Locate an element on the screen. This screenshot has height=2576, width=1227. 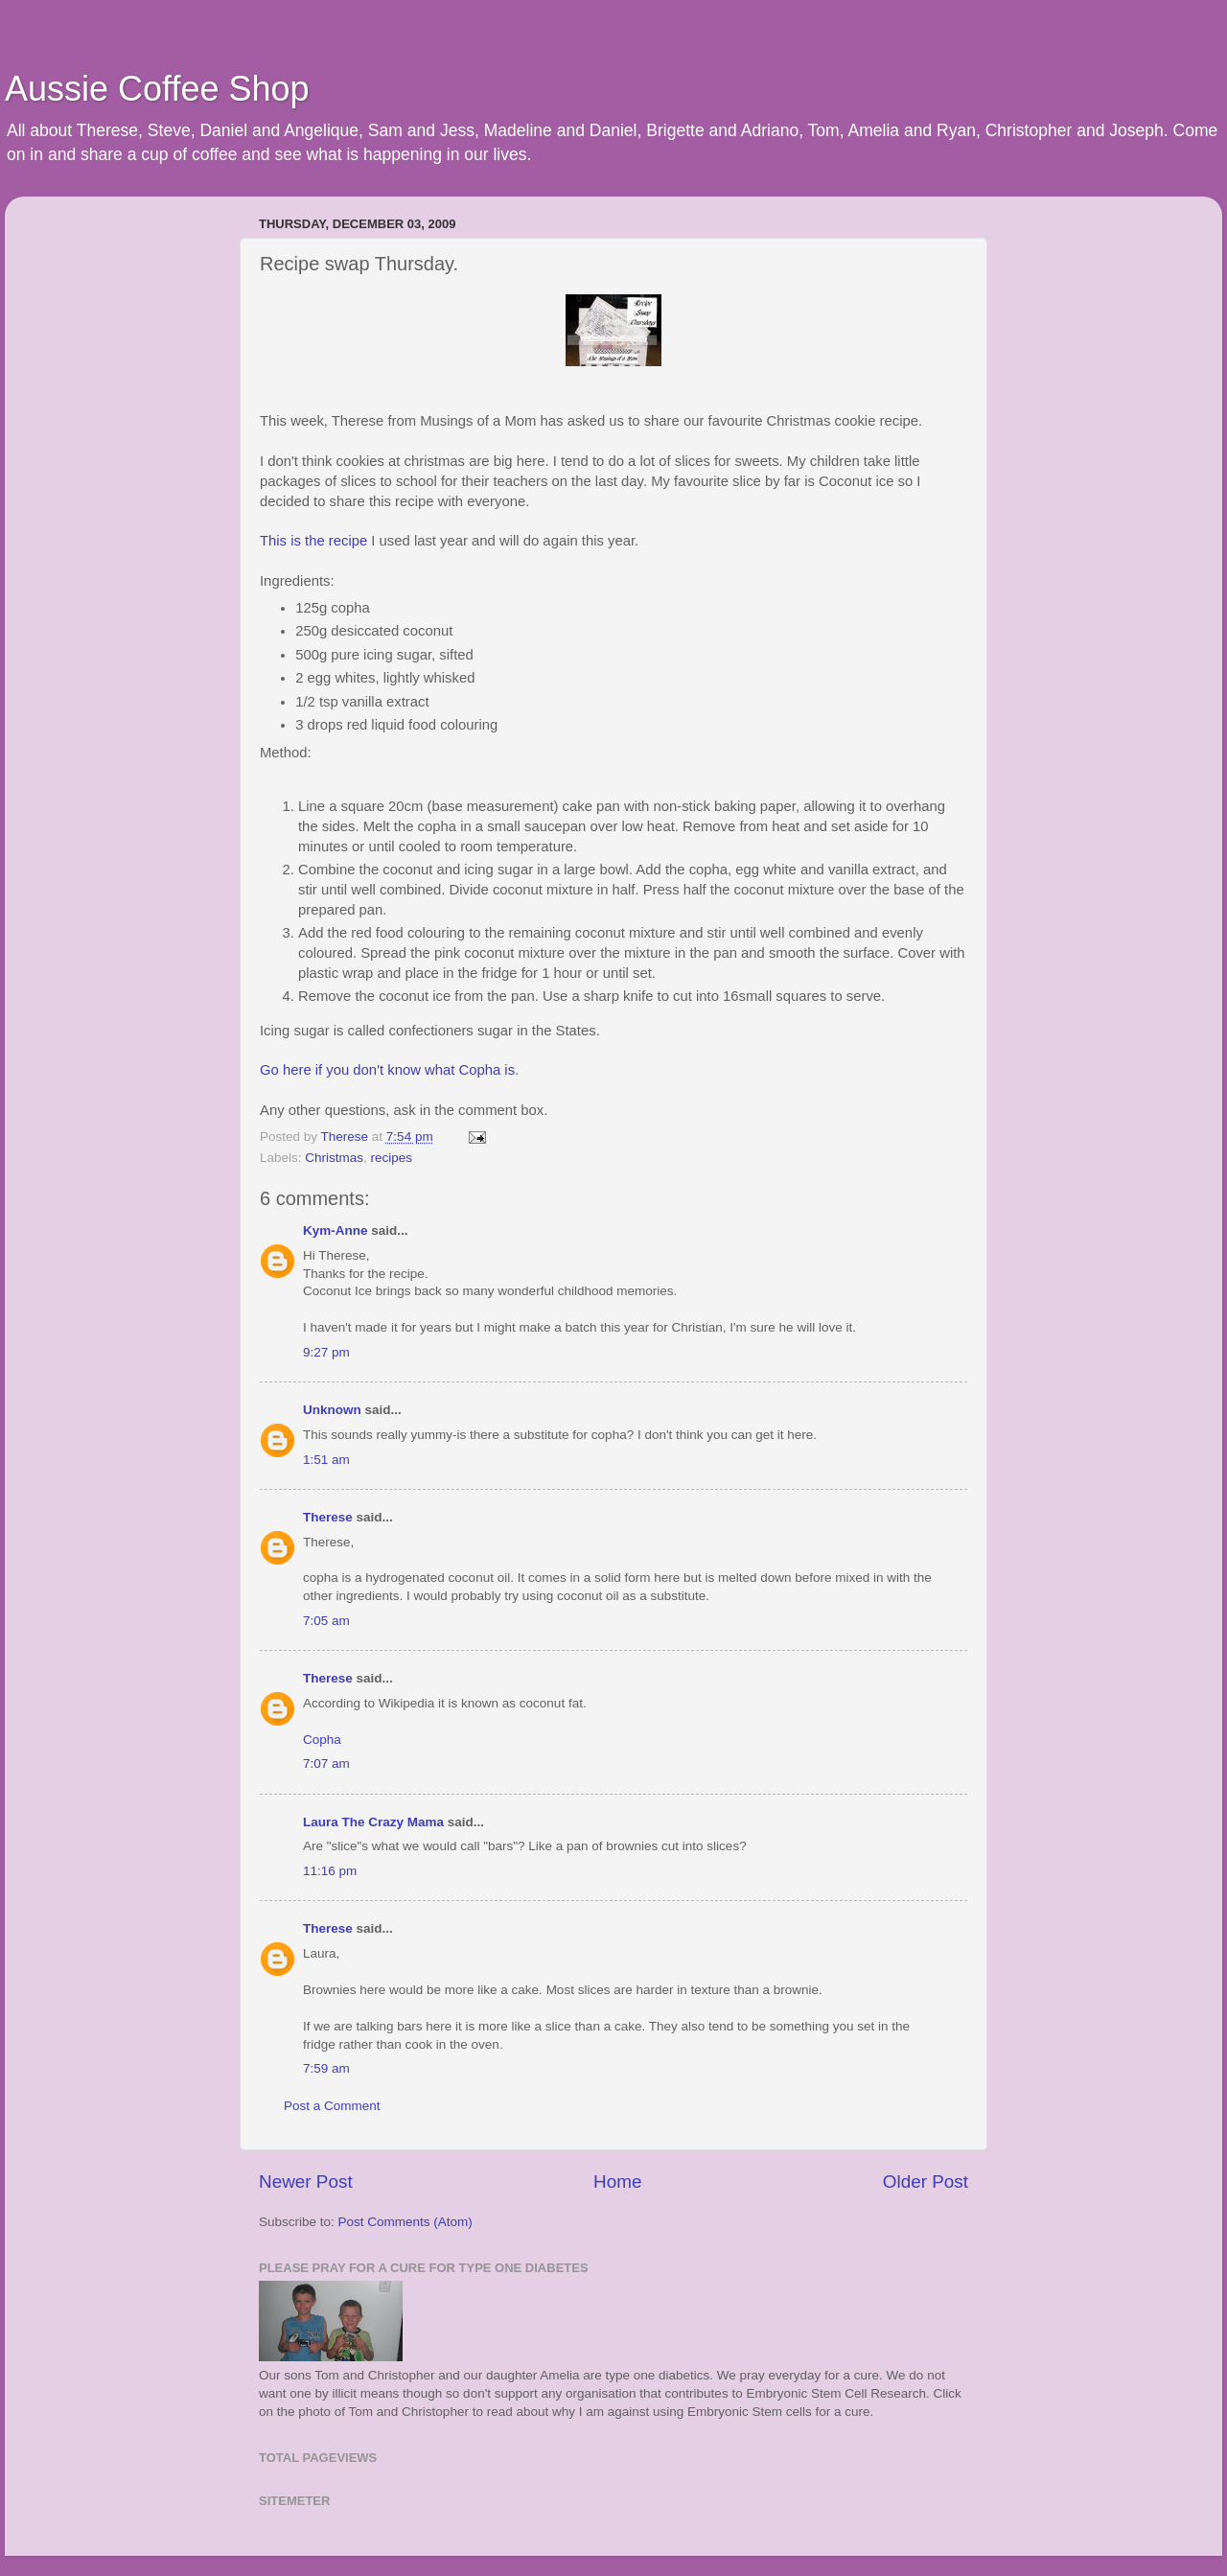
This is the recipe is located at coordinates (313, 540).